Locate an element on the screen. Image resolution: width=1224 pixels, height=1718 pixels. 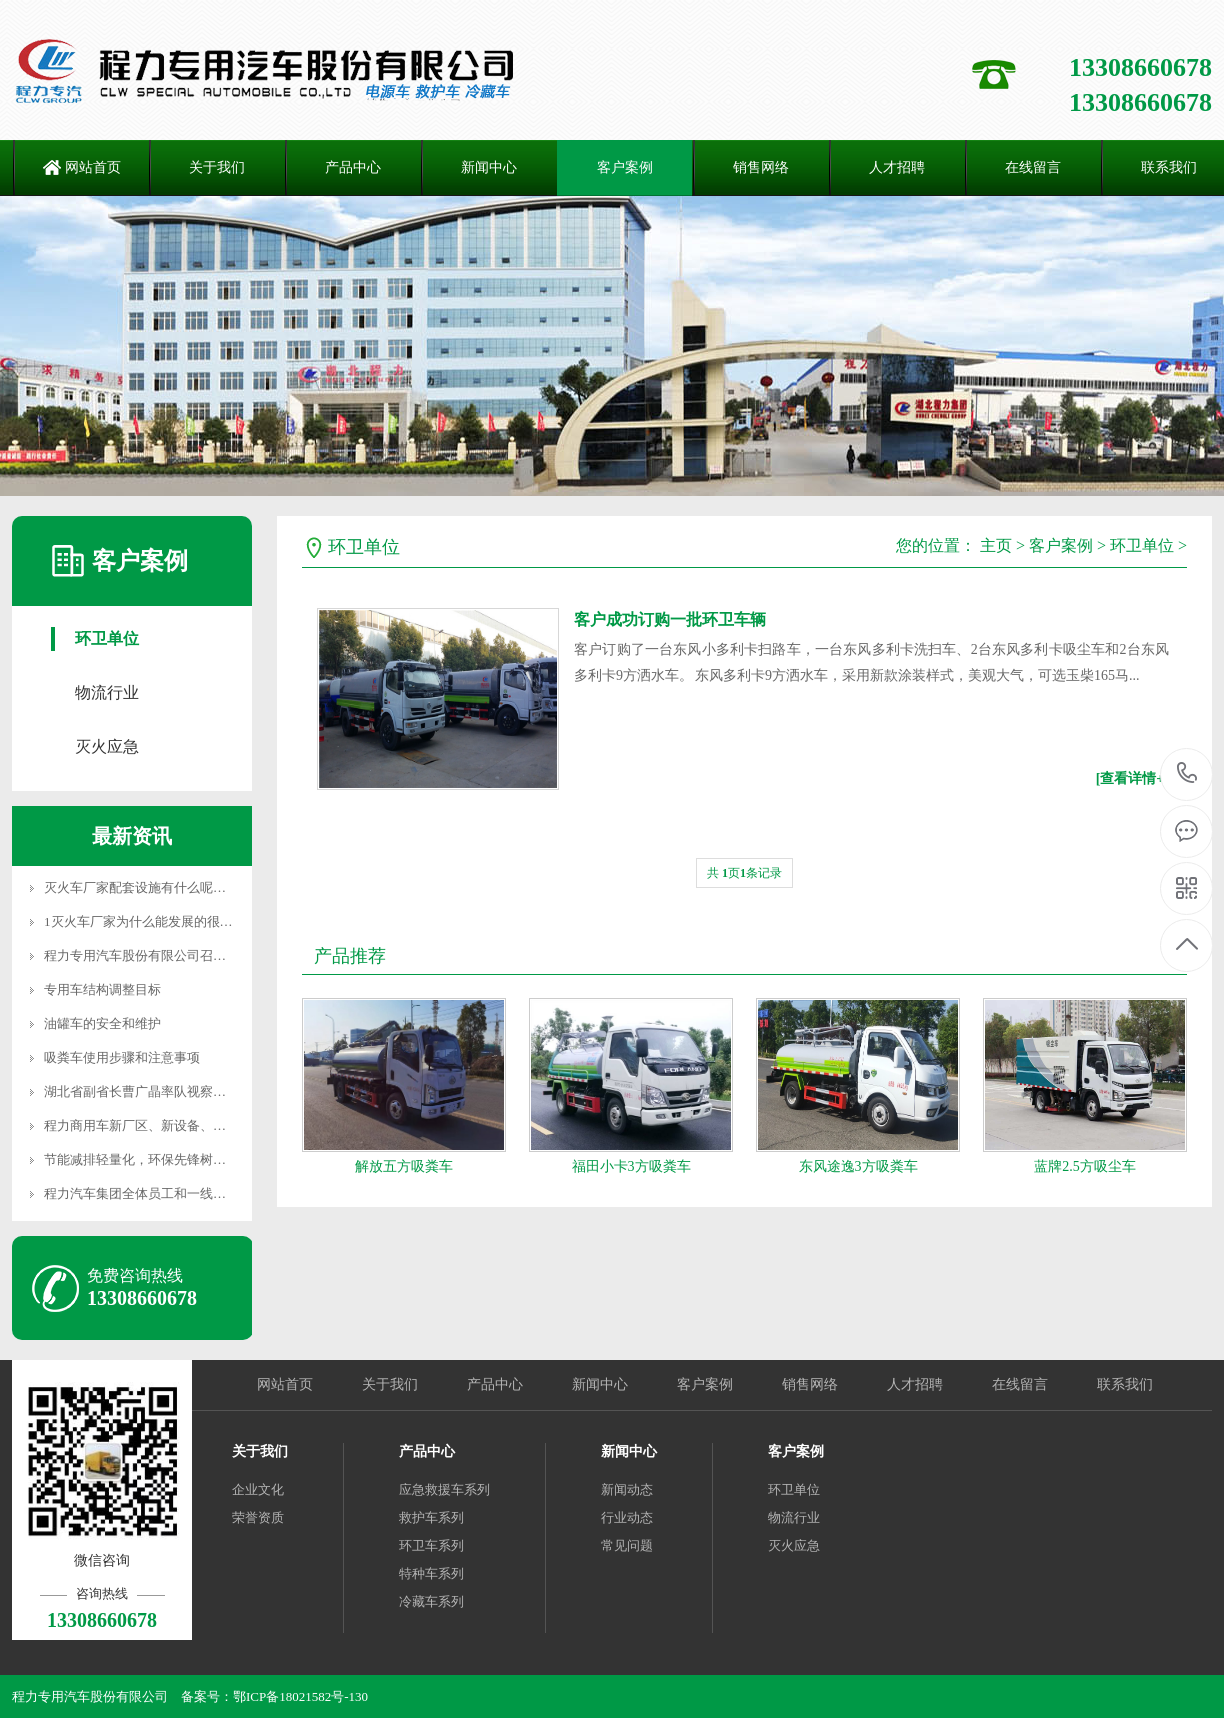
联系我们 is located at coordinates (1125, 1384).